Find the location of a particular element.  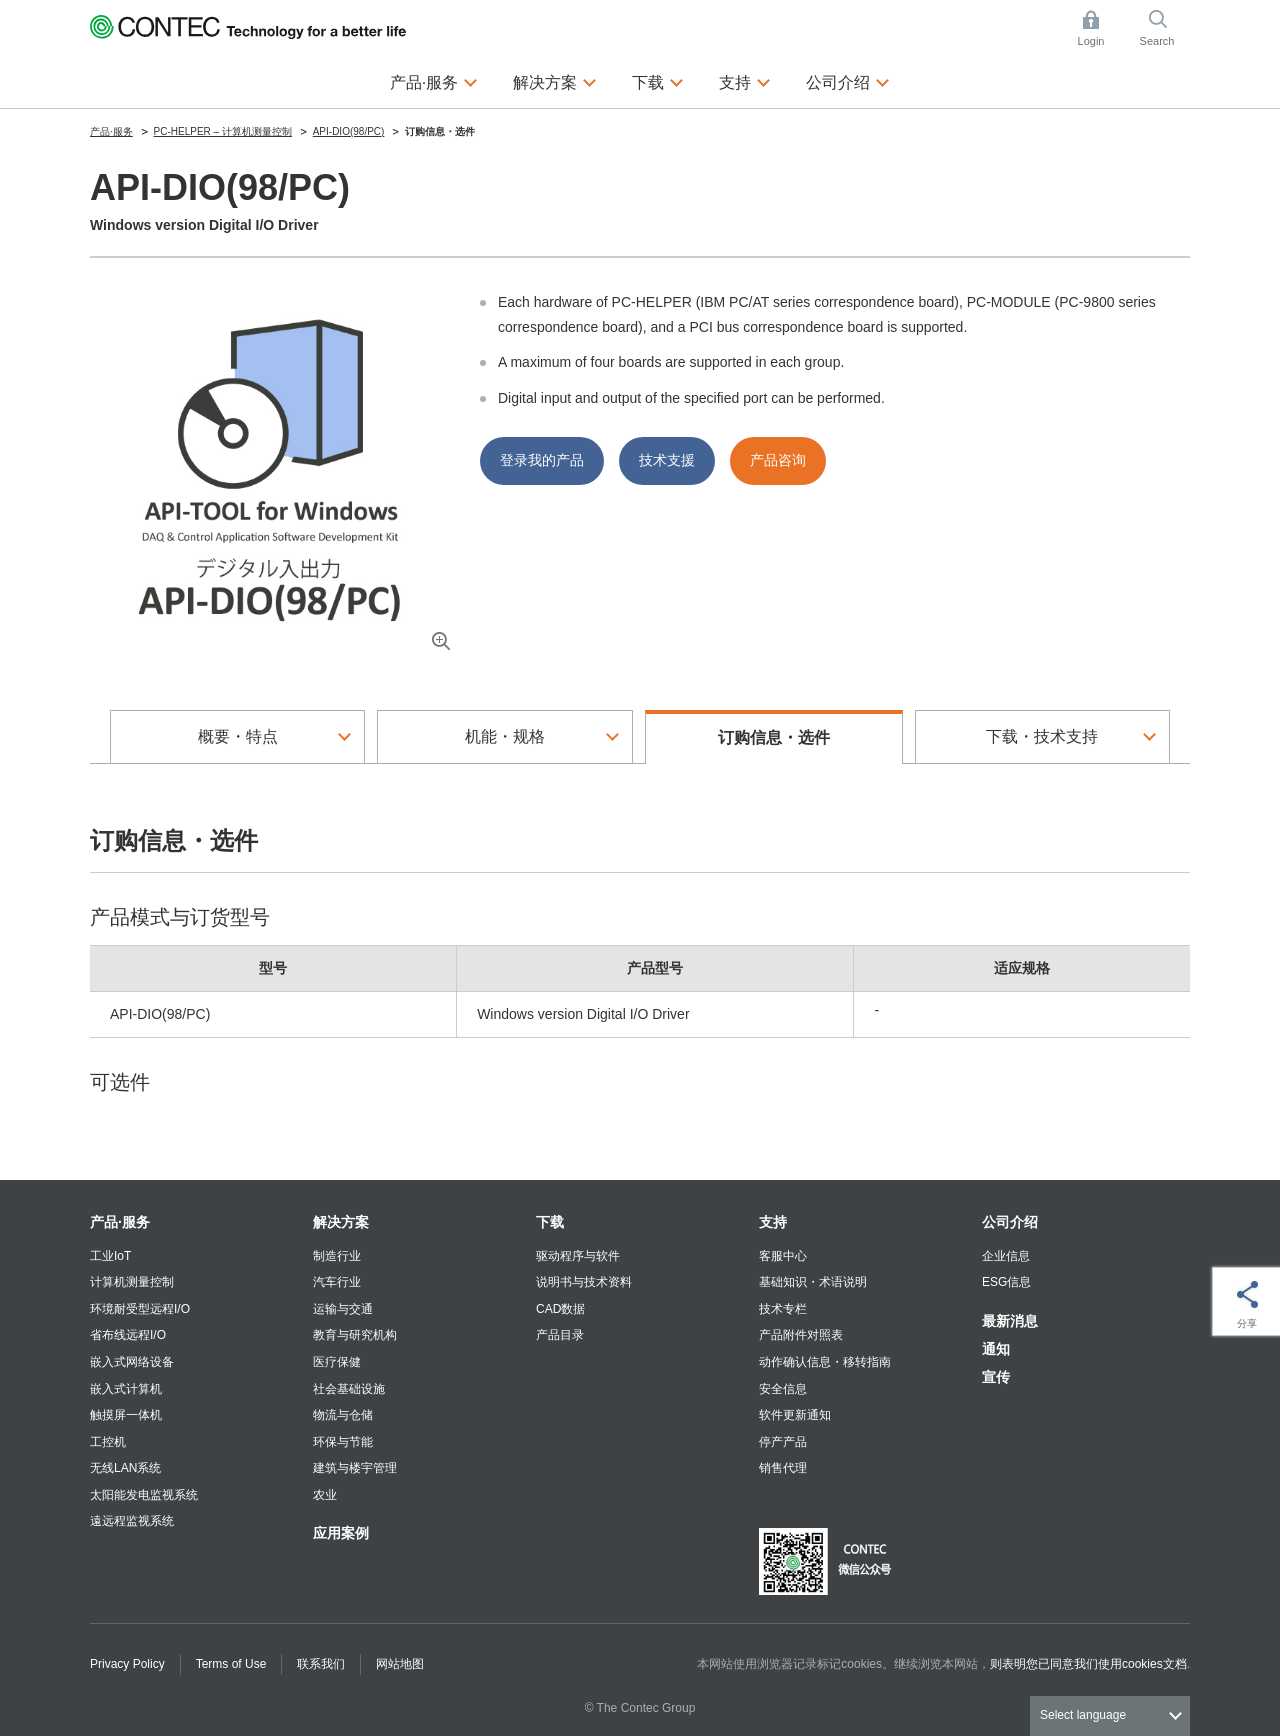

下载・技术支持 is located at coordinates (1042, 736).